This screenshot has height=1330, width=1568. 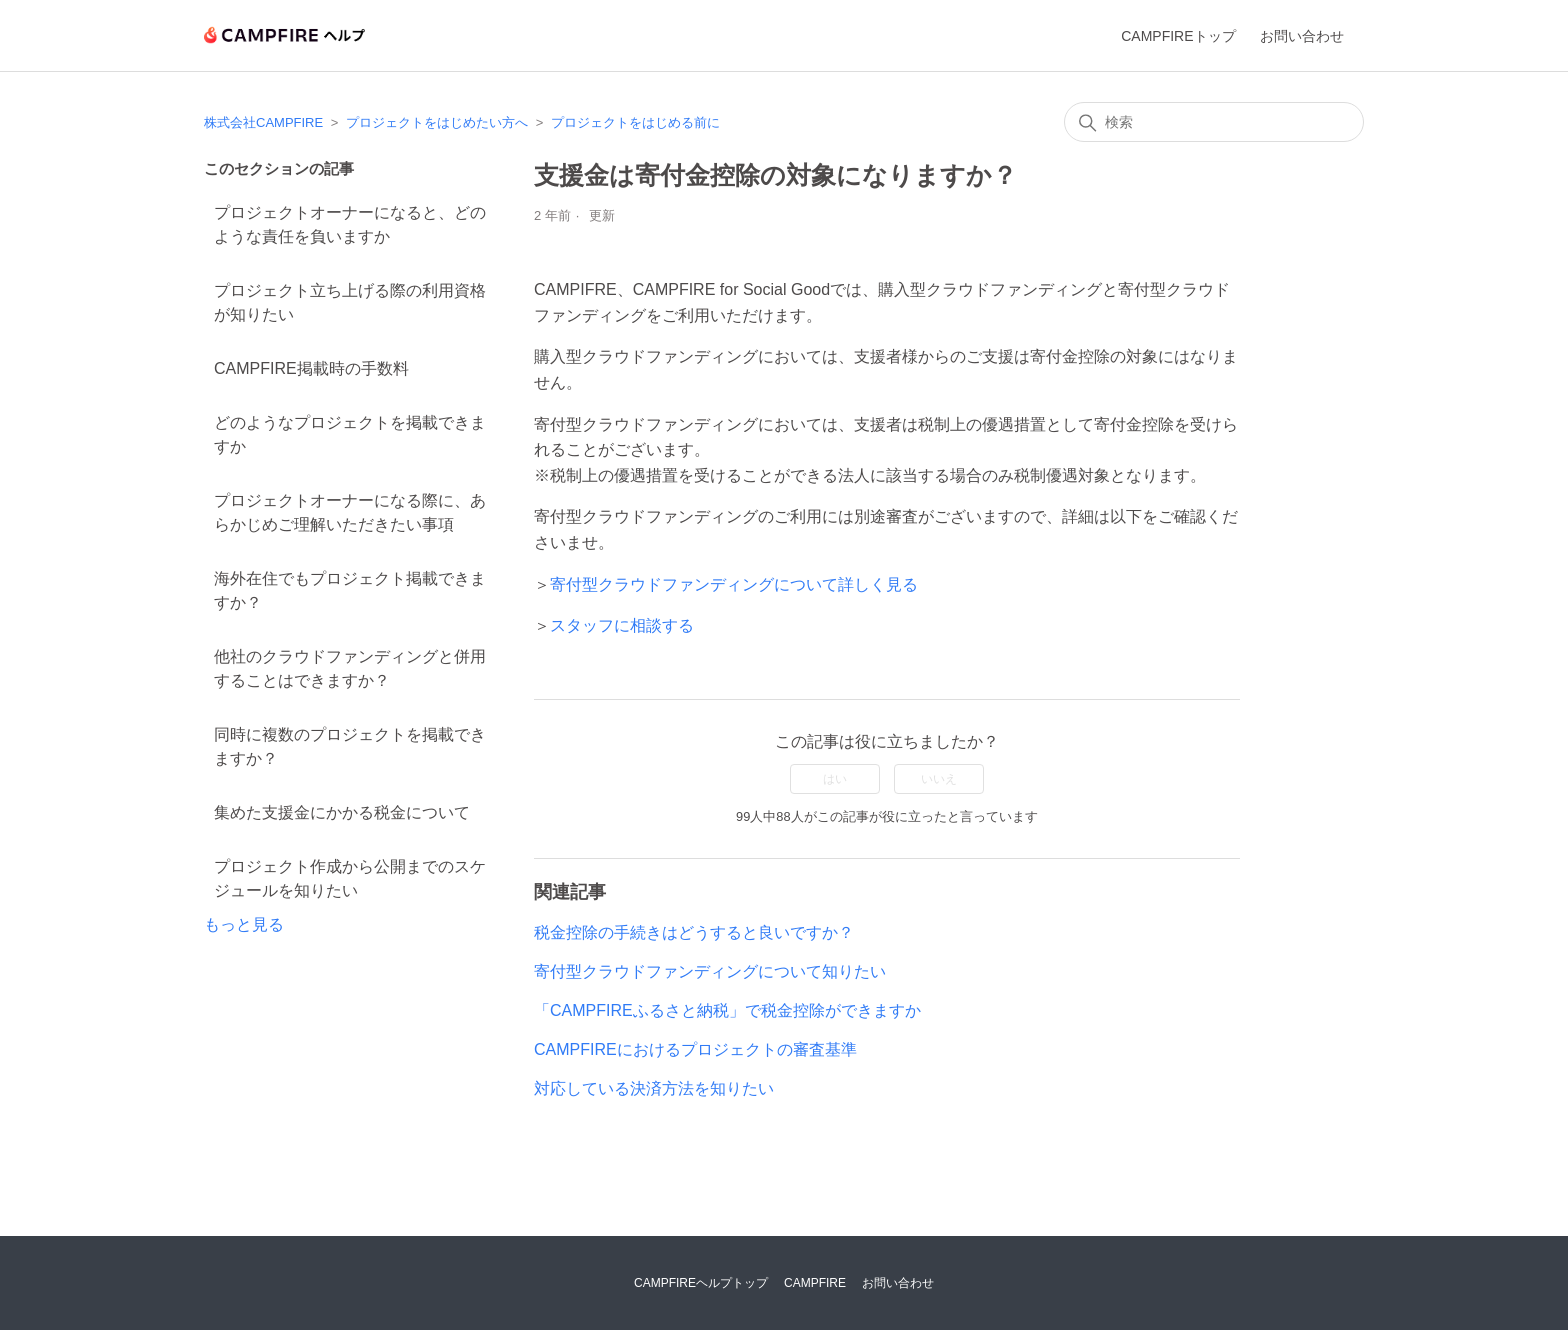 What do you see at coordinates (244, 924) in the screenshot?
I see `もっと見る` at bounding box center [244, 924].